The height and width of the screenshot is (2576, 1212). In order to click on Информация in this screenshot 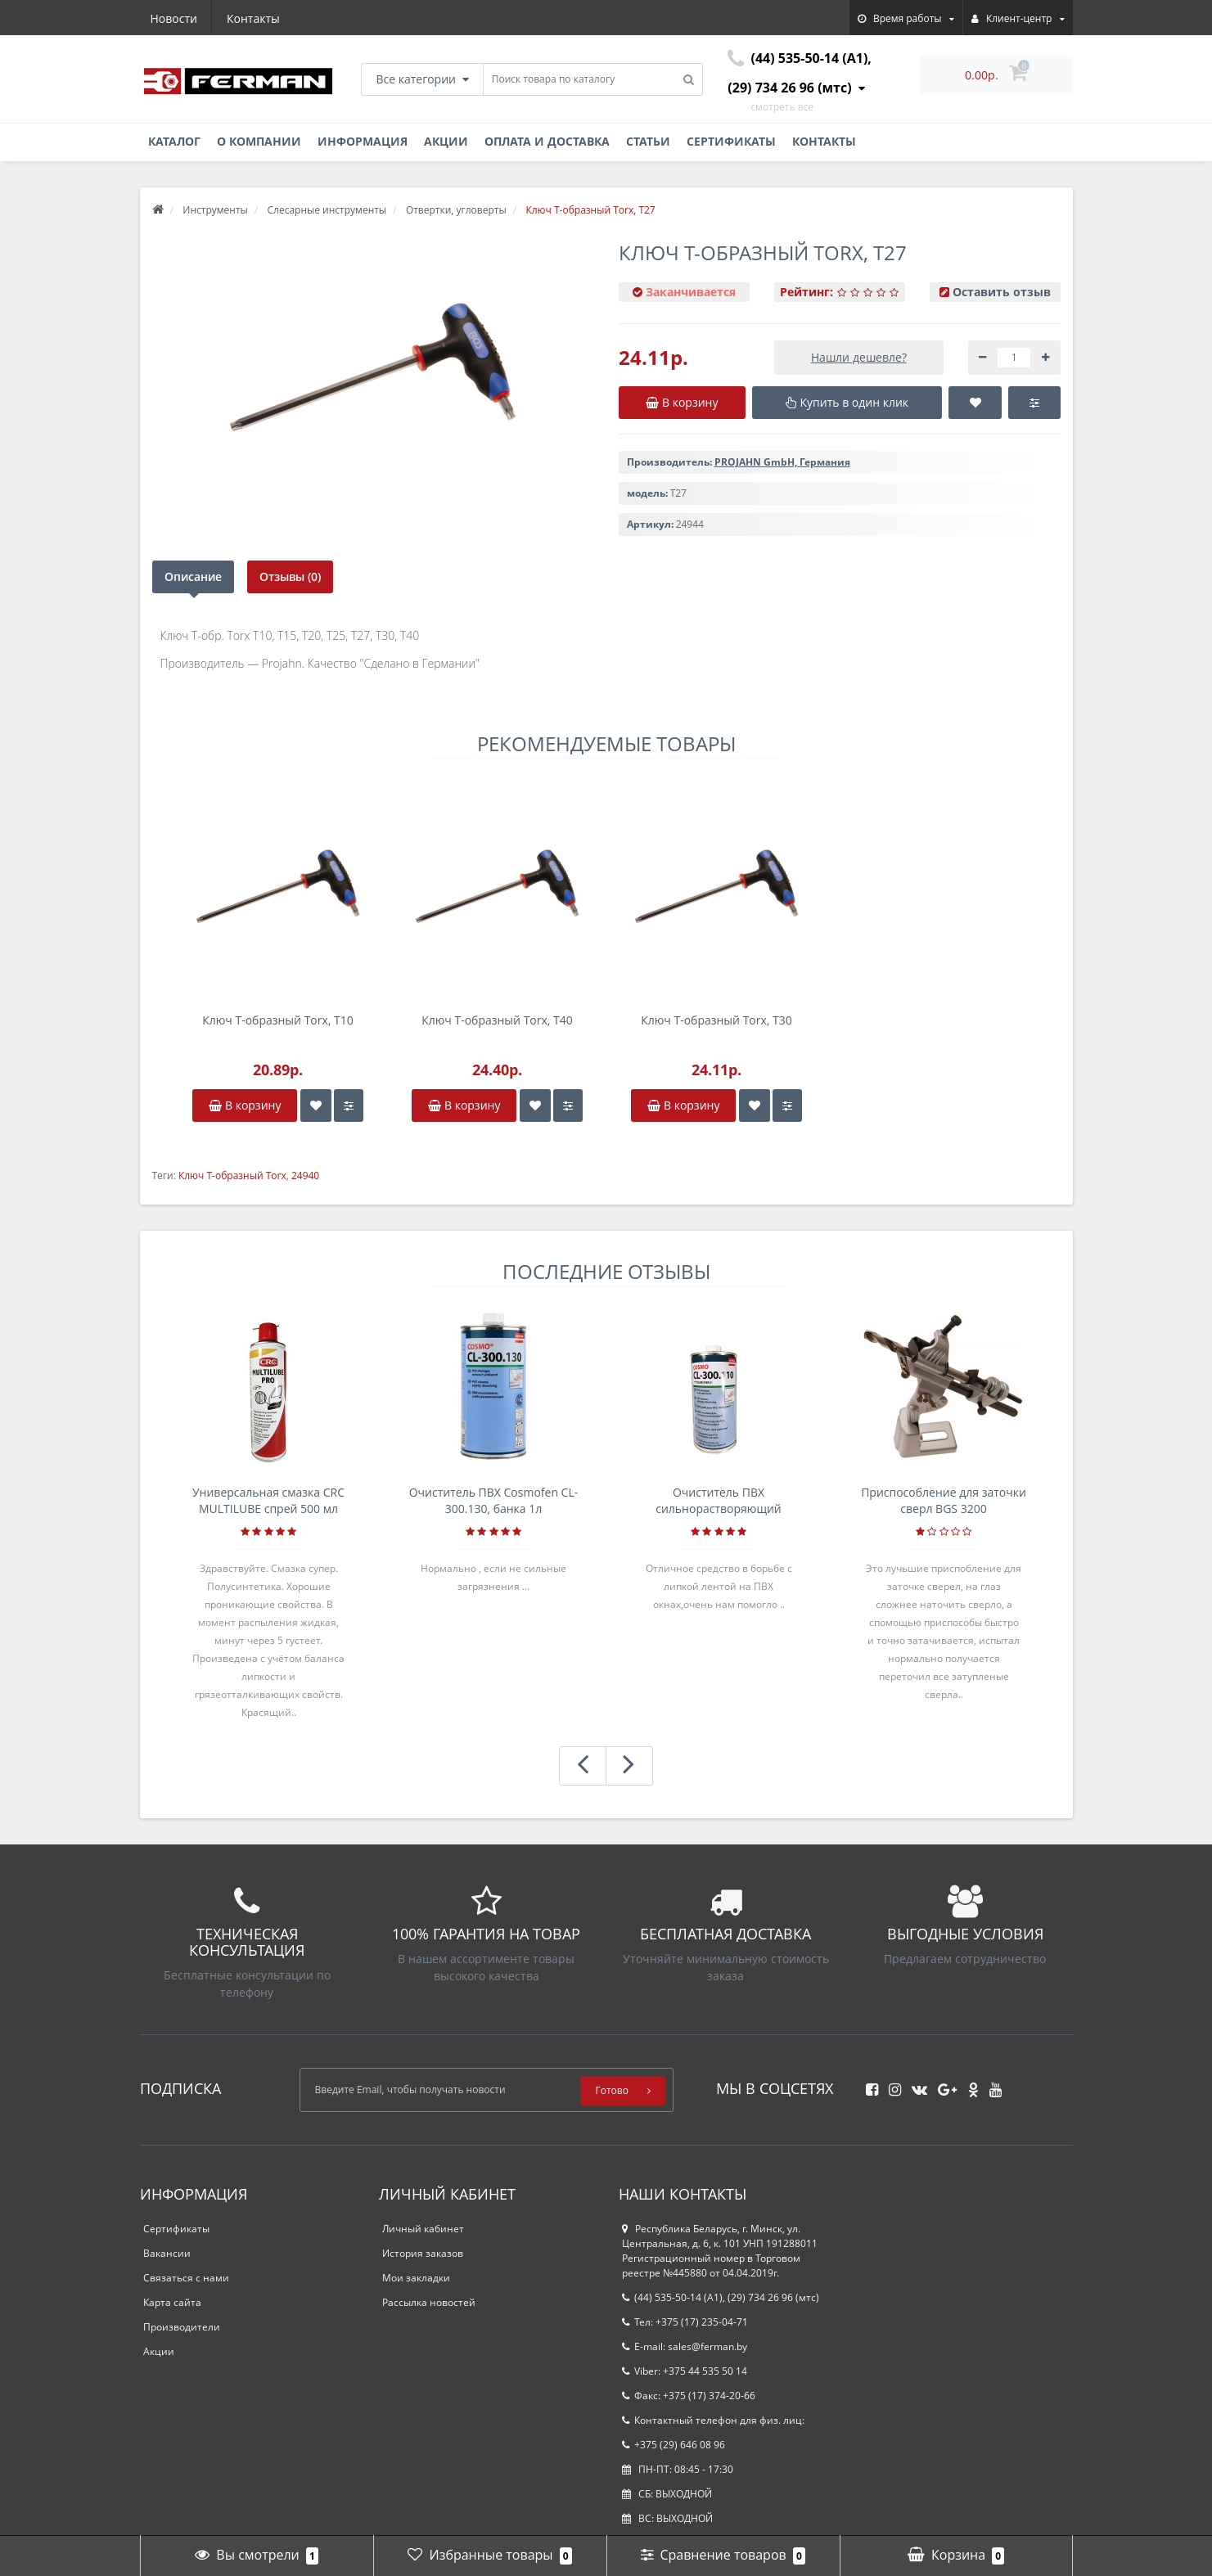, I will do `click(363, 141)`.